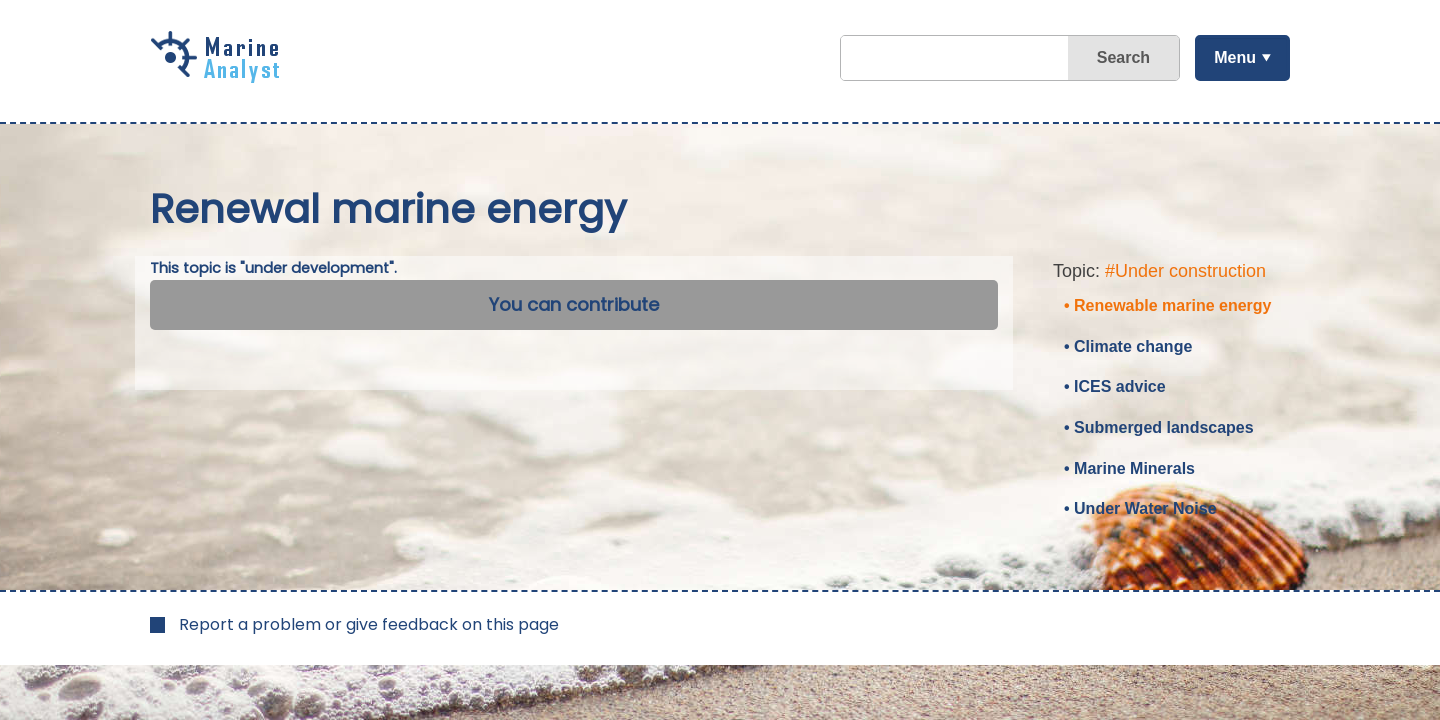  What do you see at coordinates (1115, 386) in the screenshot?
I see `• ICES advice` at bounding box center [1115, 386].